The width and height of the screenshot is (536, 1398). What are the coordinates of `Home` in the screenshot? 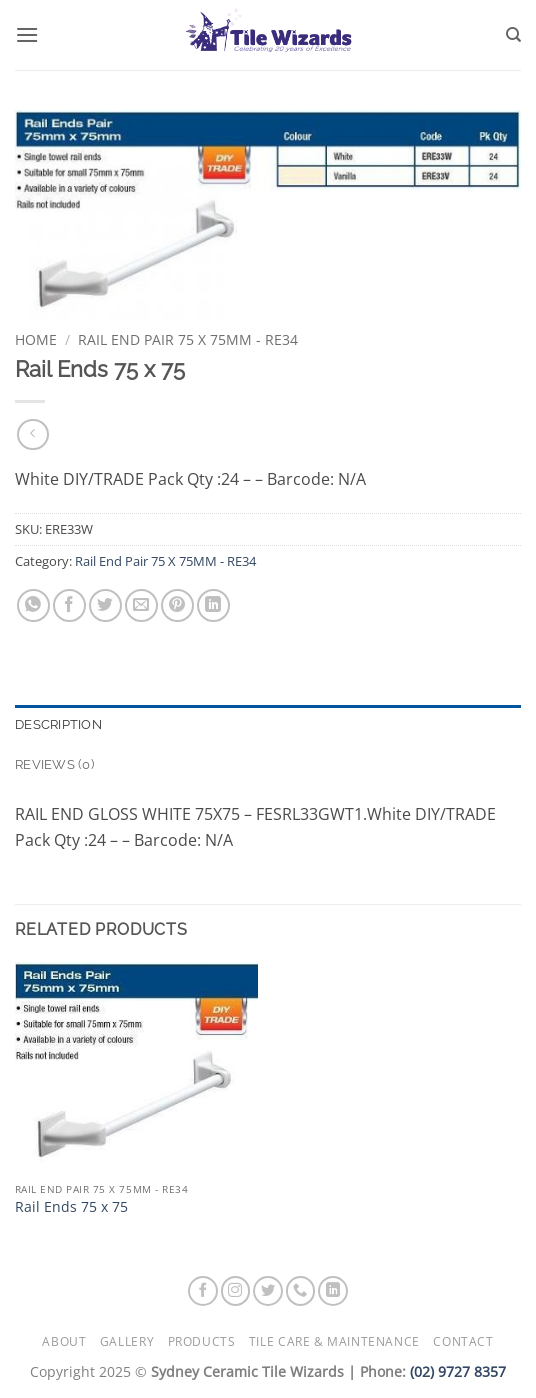 It's located at (36, 339).